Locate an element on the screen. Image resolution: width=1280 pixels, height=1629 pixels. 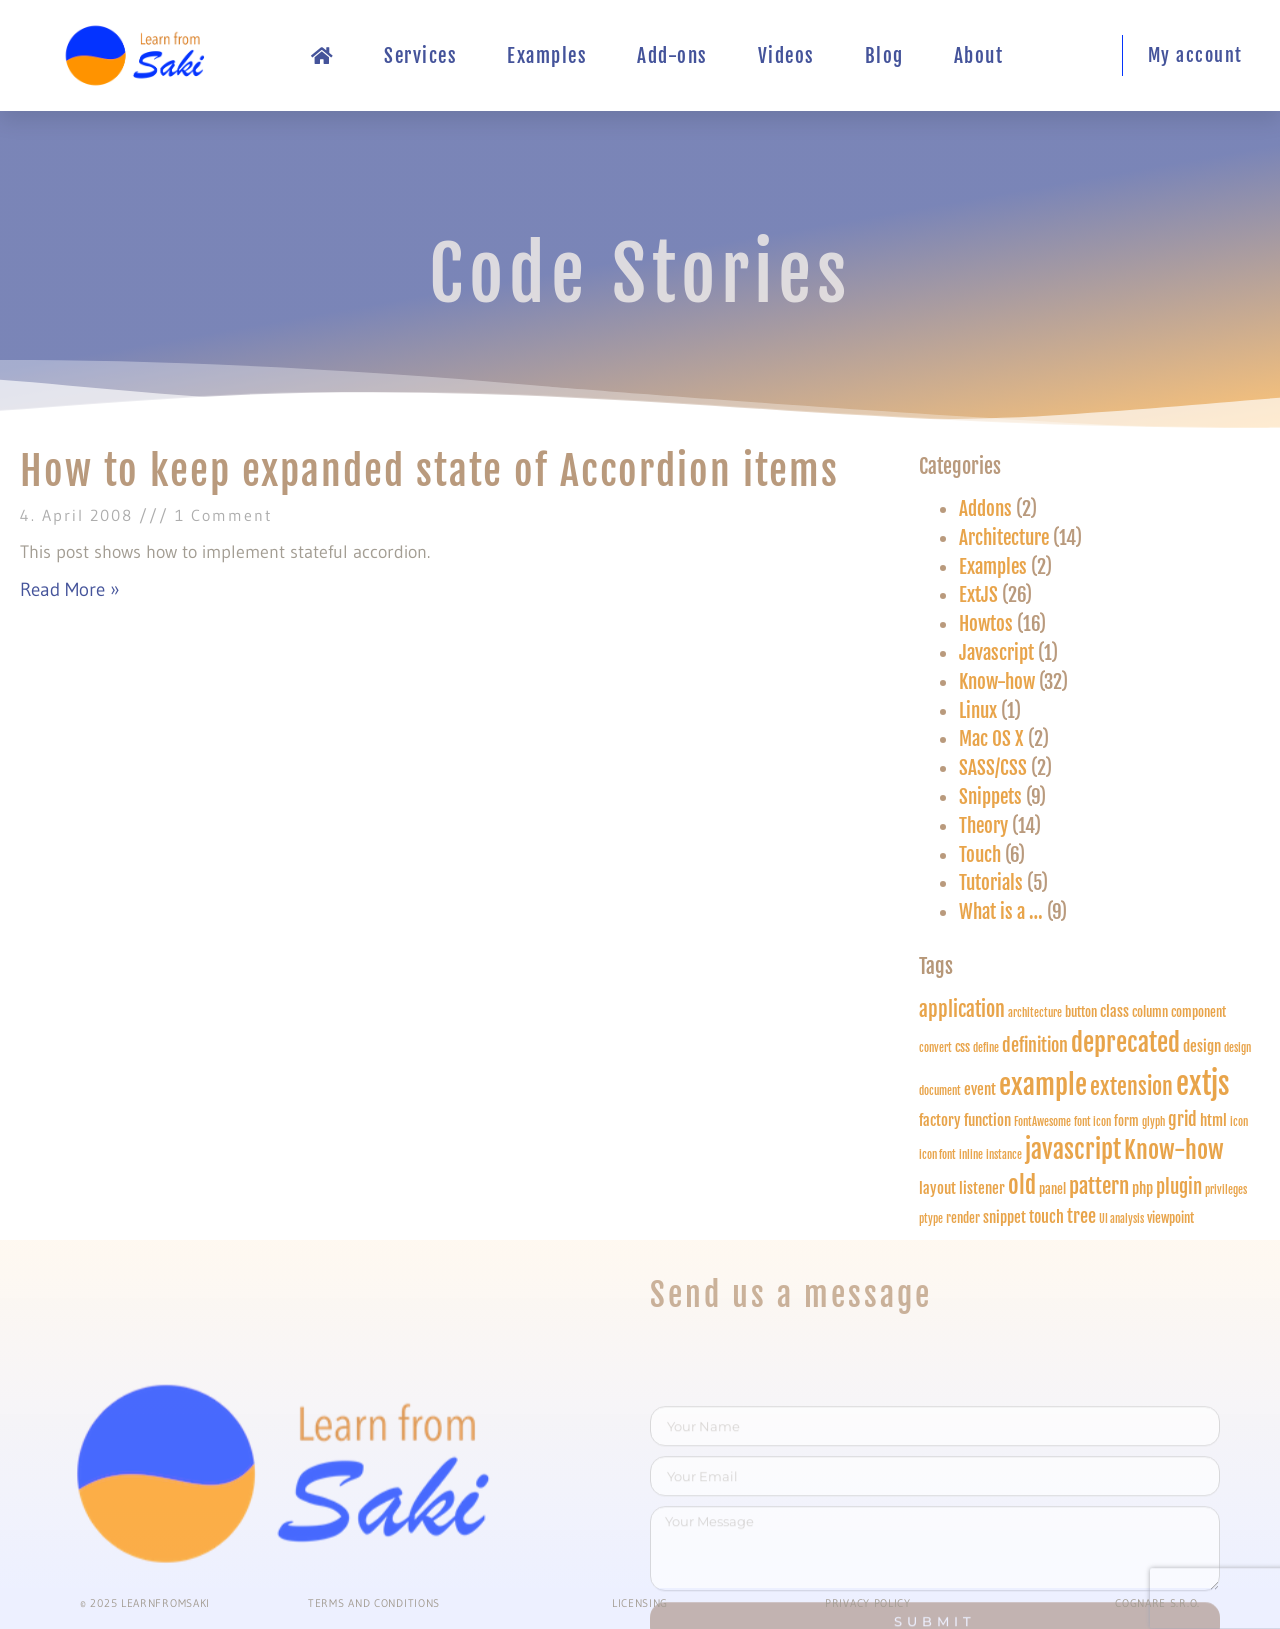
PRIVACY POLICY is located at coordinates (868, 1603).